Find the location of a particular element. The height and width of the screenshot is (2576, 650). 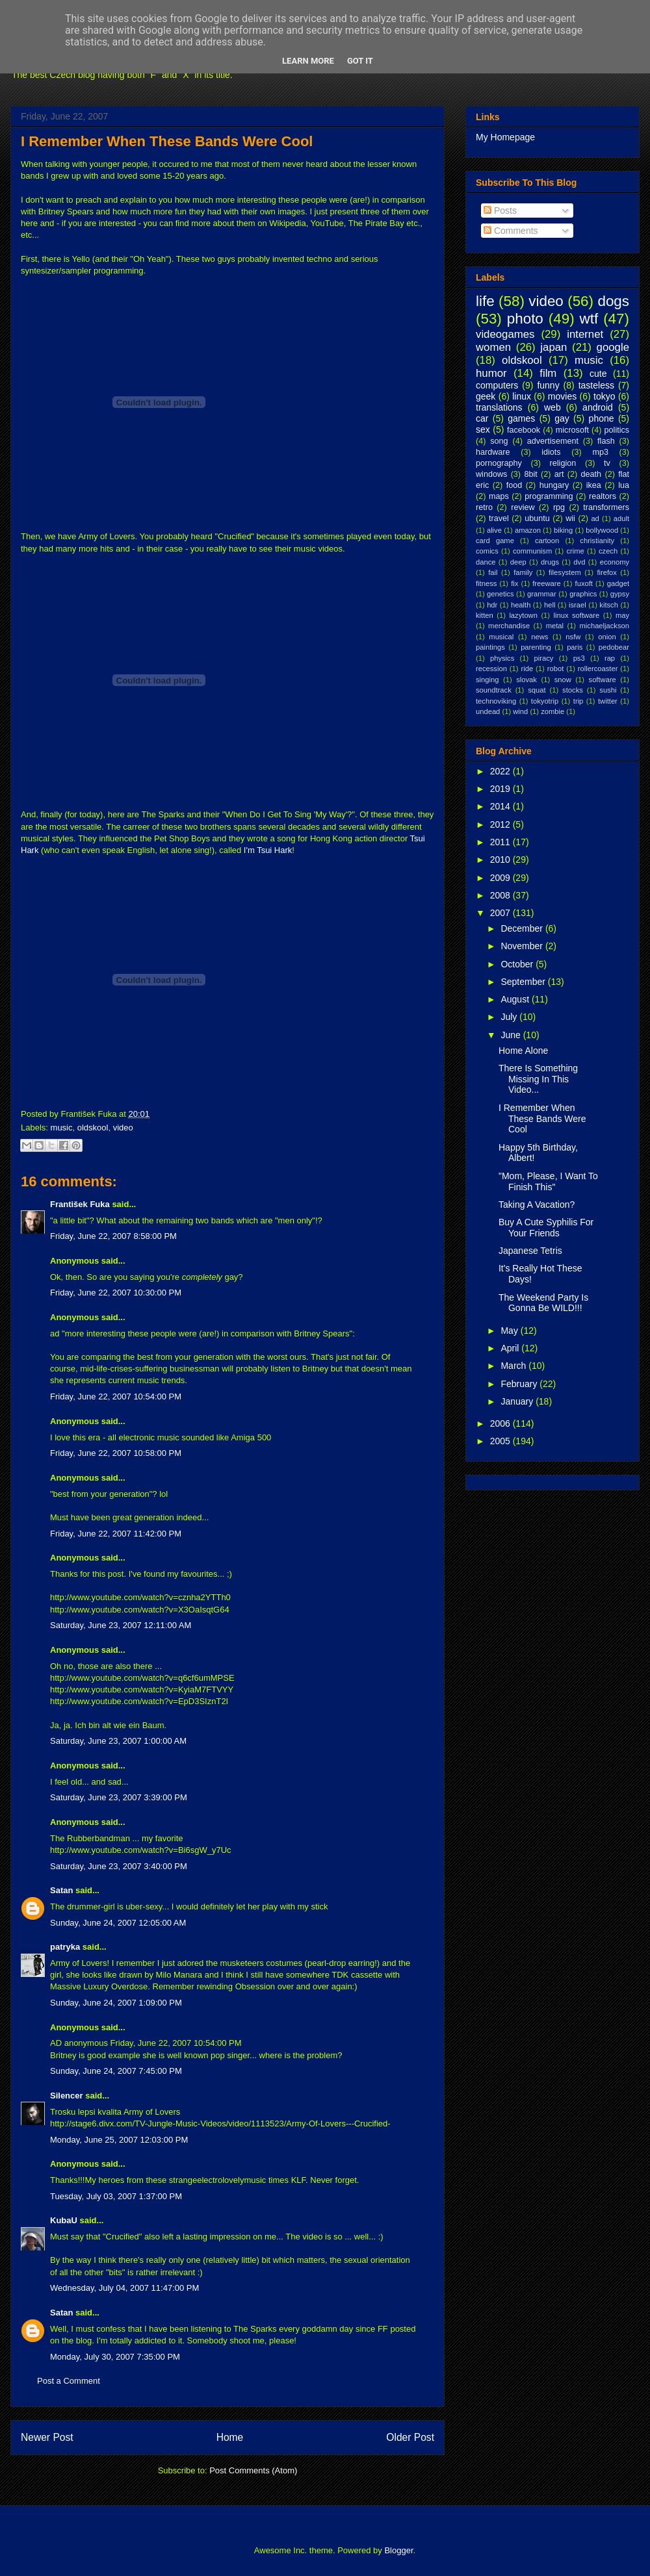

2019 is located at coordinates (501, 789).